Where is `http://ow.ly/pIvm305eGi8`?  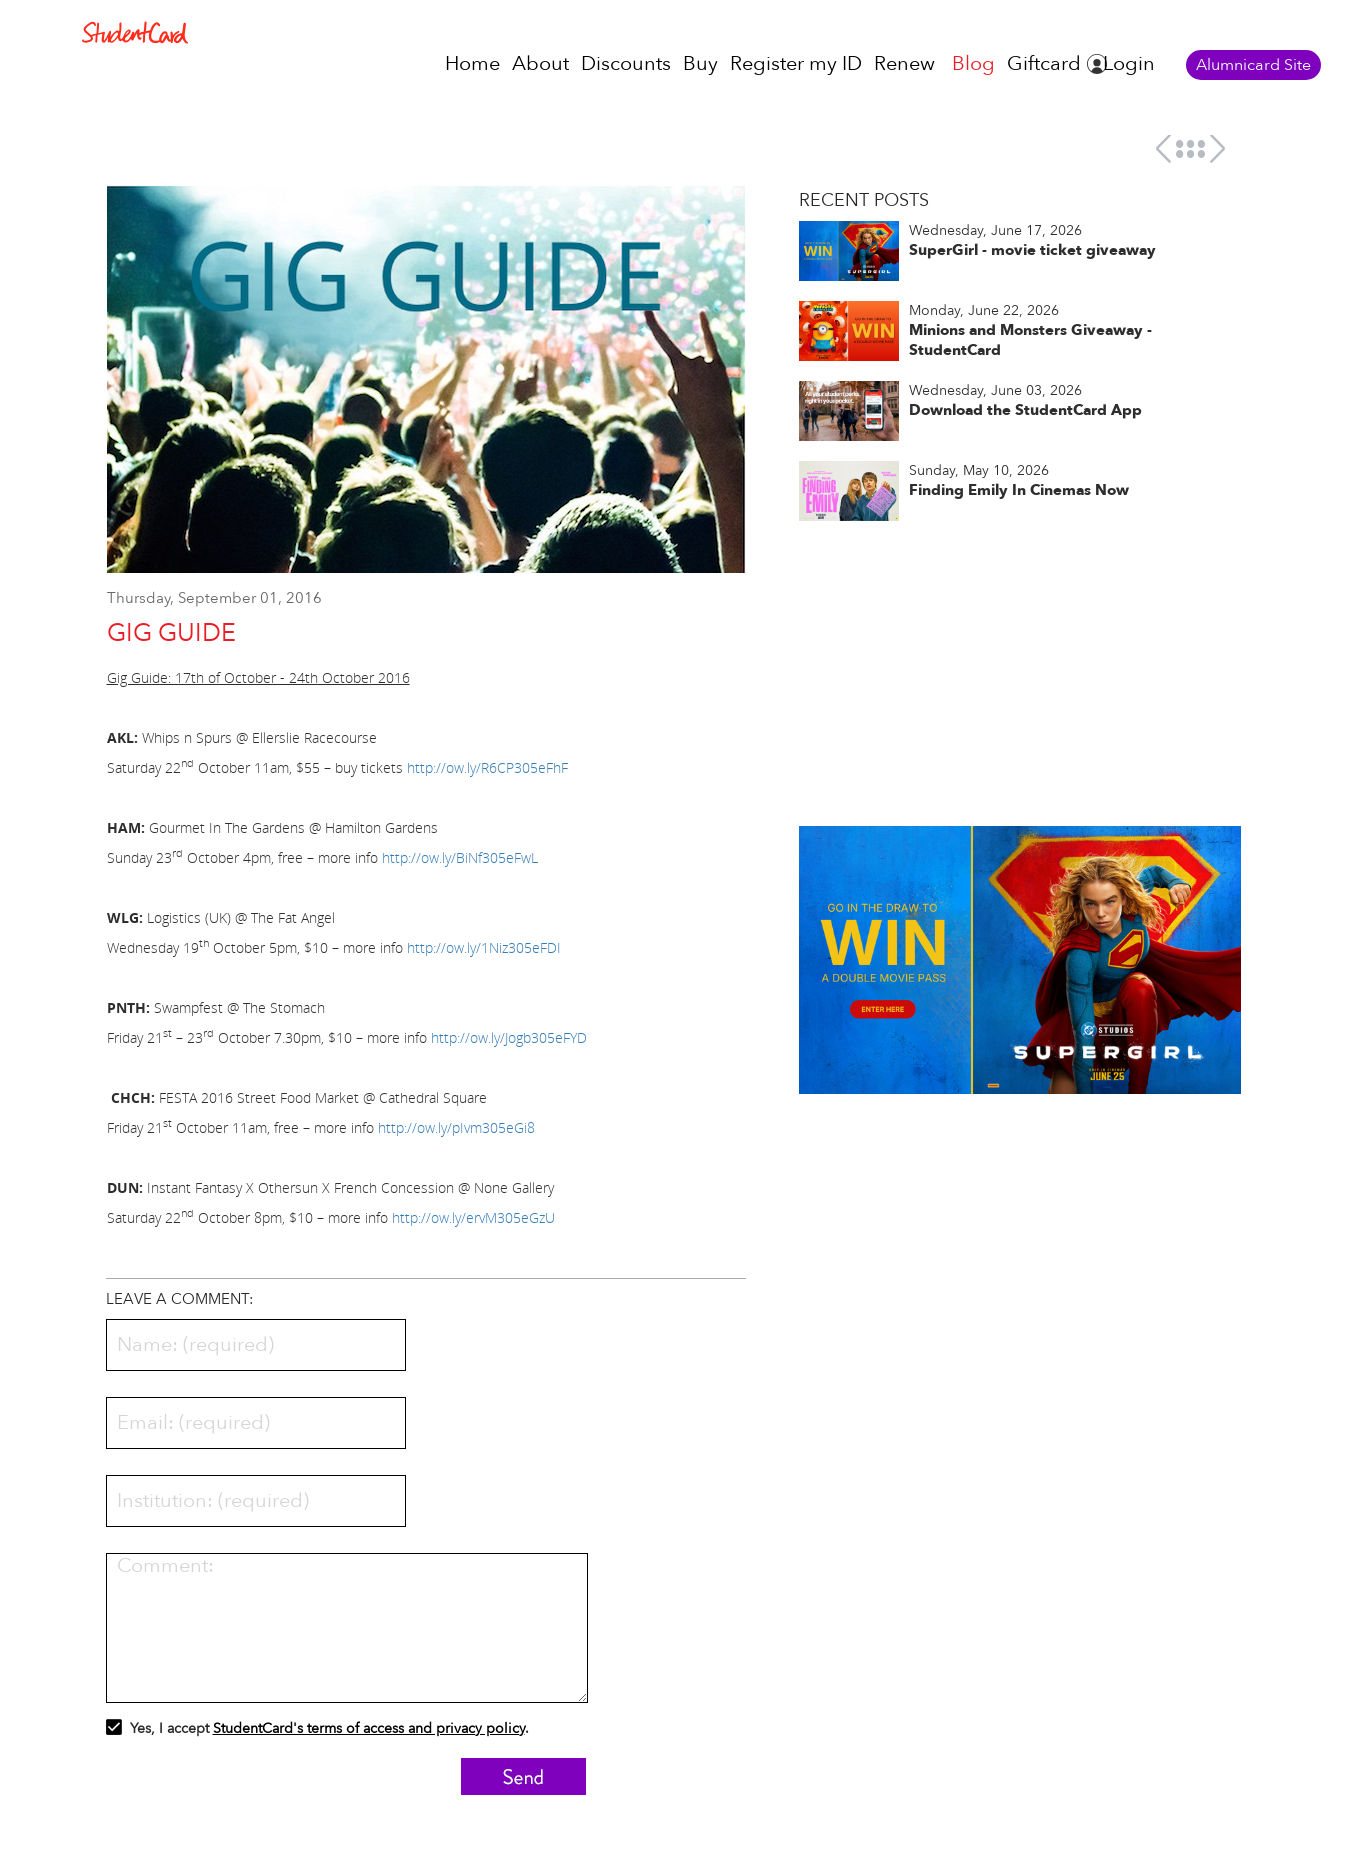
http://ow.ly/pIvm305eGi8 is located at coordinates (456, 1127).